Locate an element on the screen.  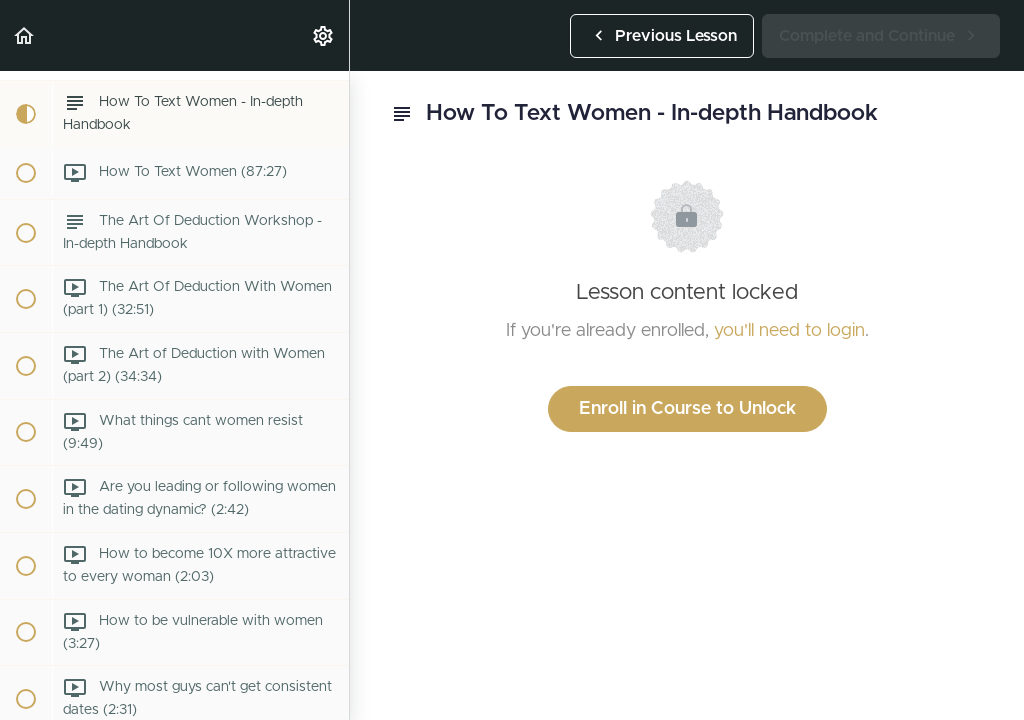
[button] is located at coordinates (25, 35).